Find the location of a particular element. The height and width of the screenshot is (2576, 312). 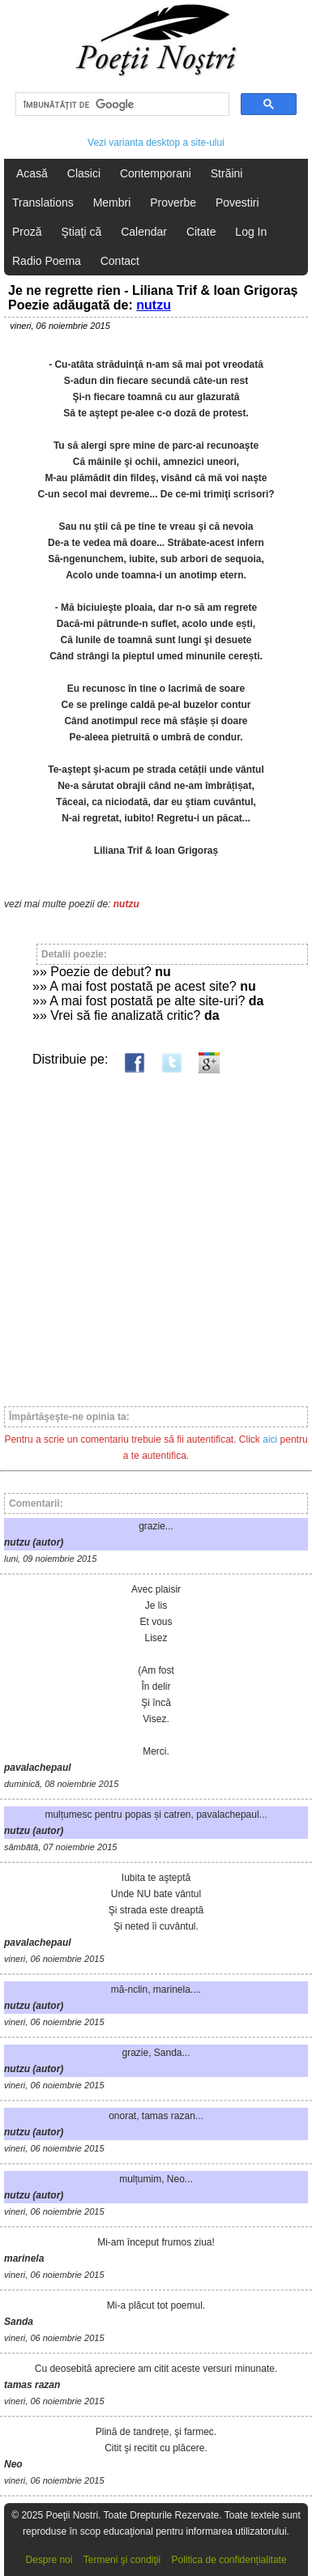

Străini is located at coordinates (227, 173).